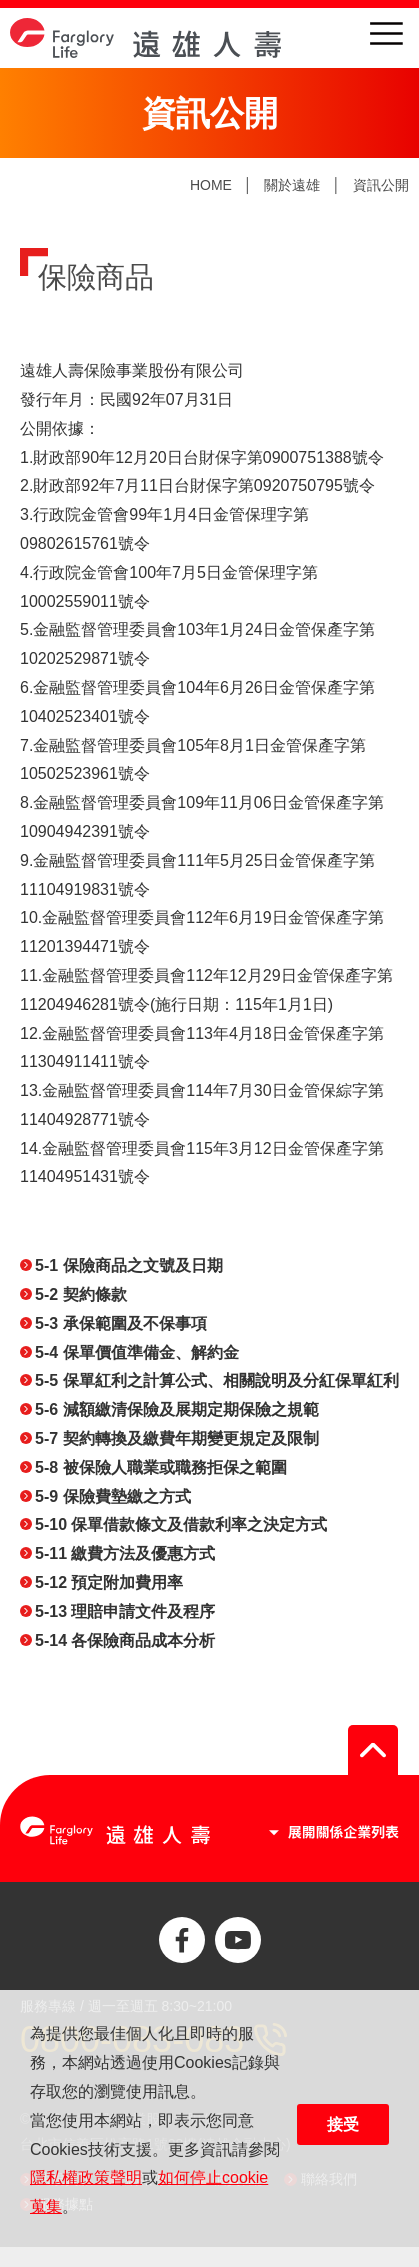 This screenshot has height=2267, width=419. Describe the element at coordinates (125, 1553) in the screenshot. I see `5-11 繳費方法及優惠方式` at that location.